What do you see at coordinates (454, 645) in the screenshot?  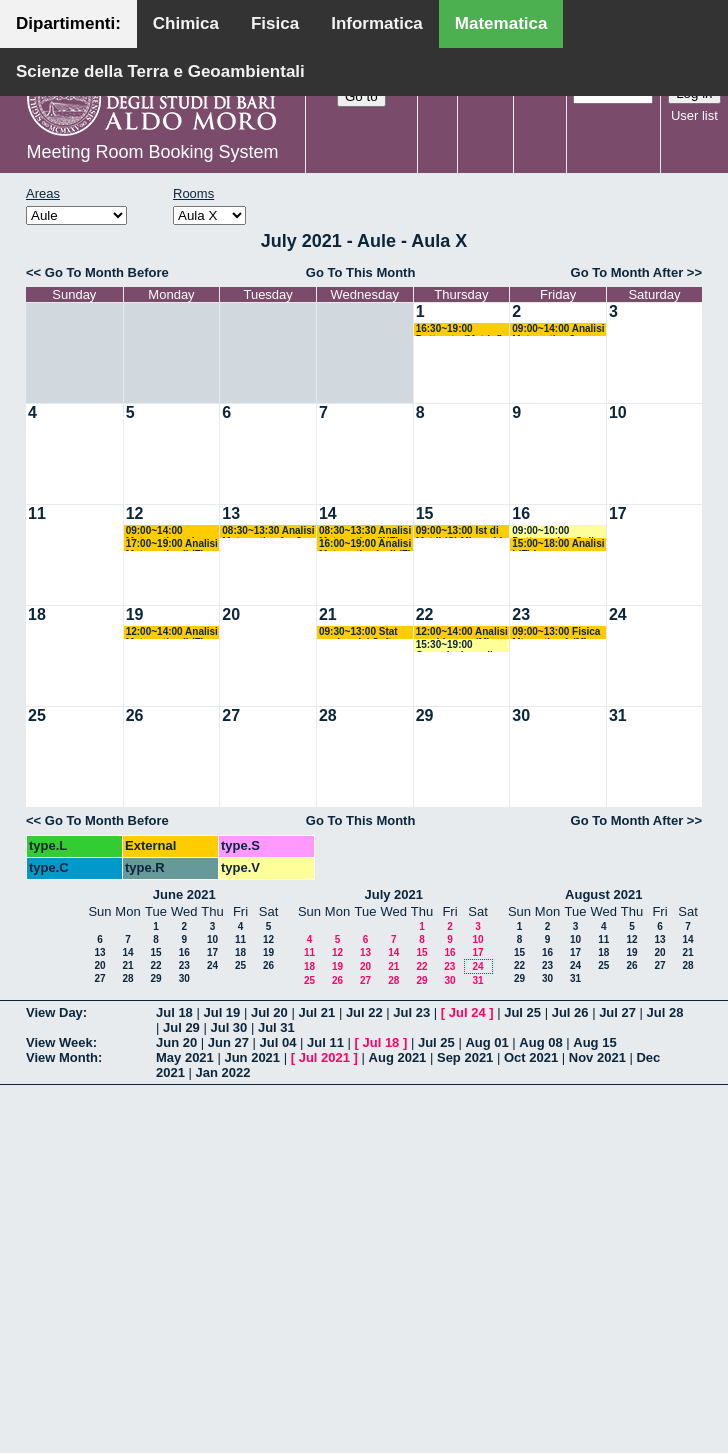 I see `15:30~19:00 Commissione di Valutazione - Cingolani` at bounding box center [454, 645].